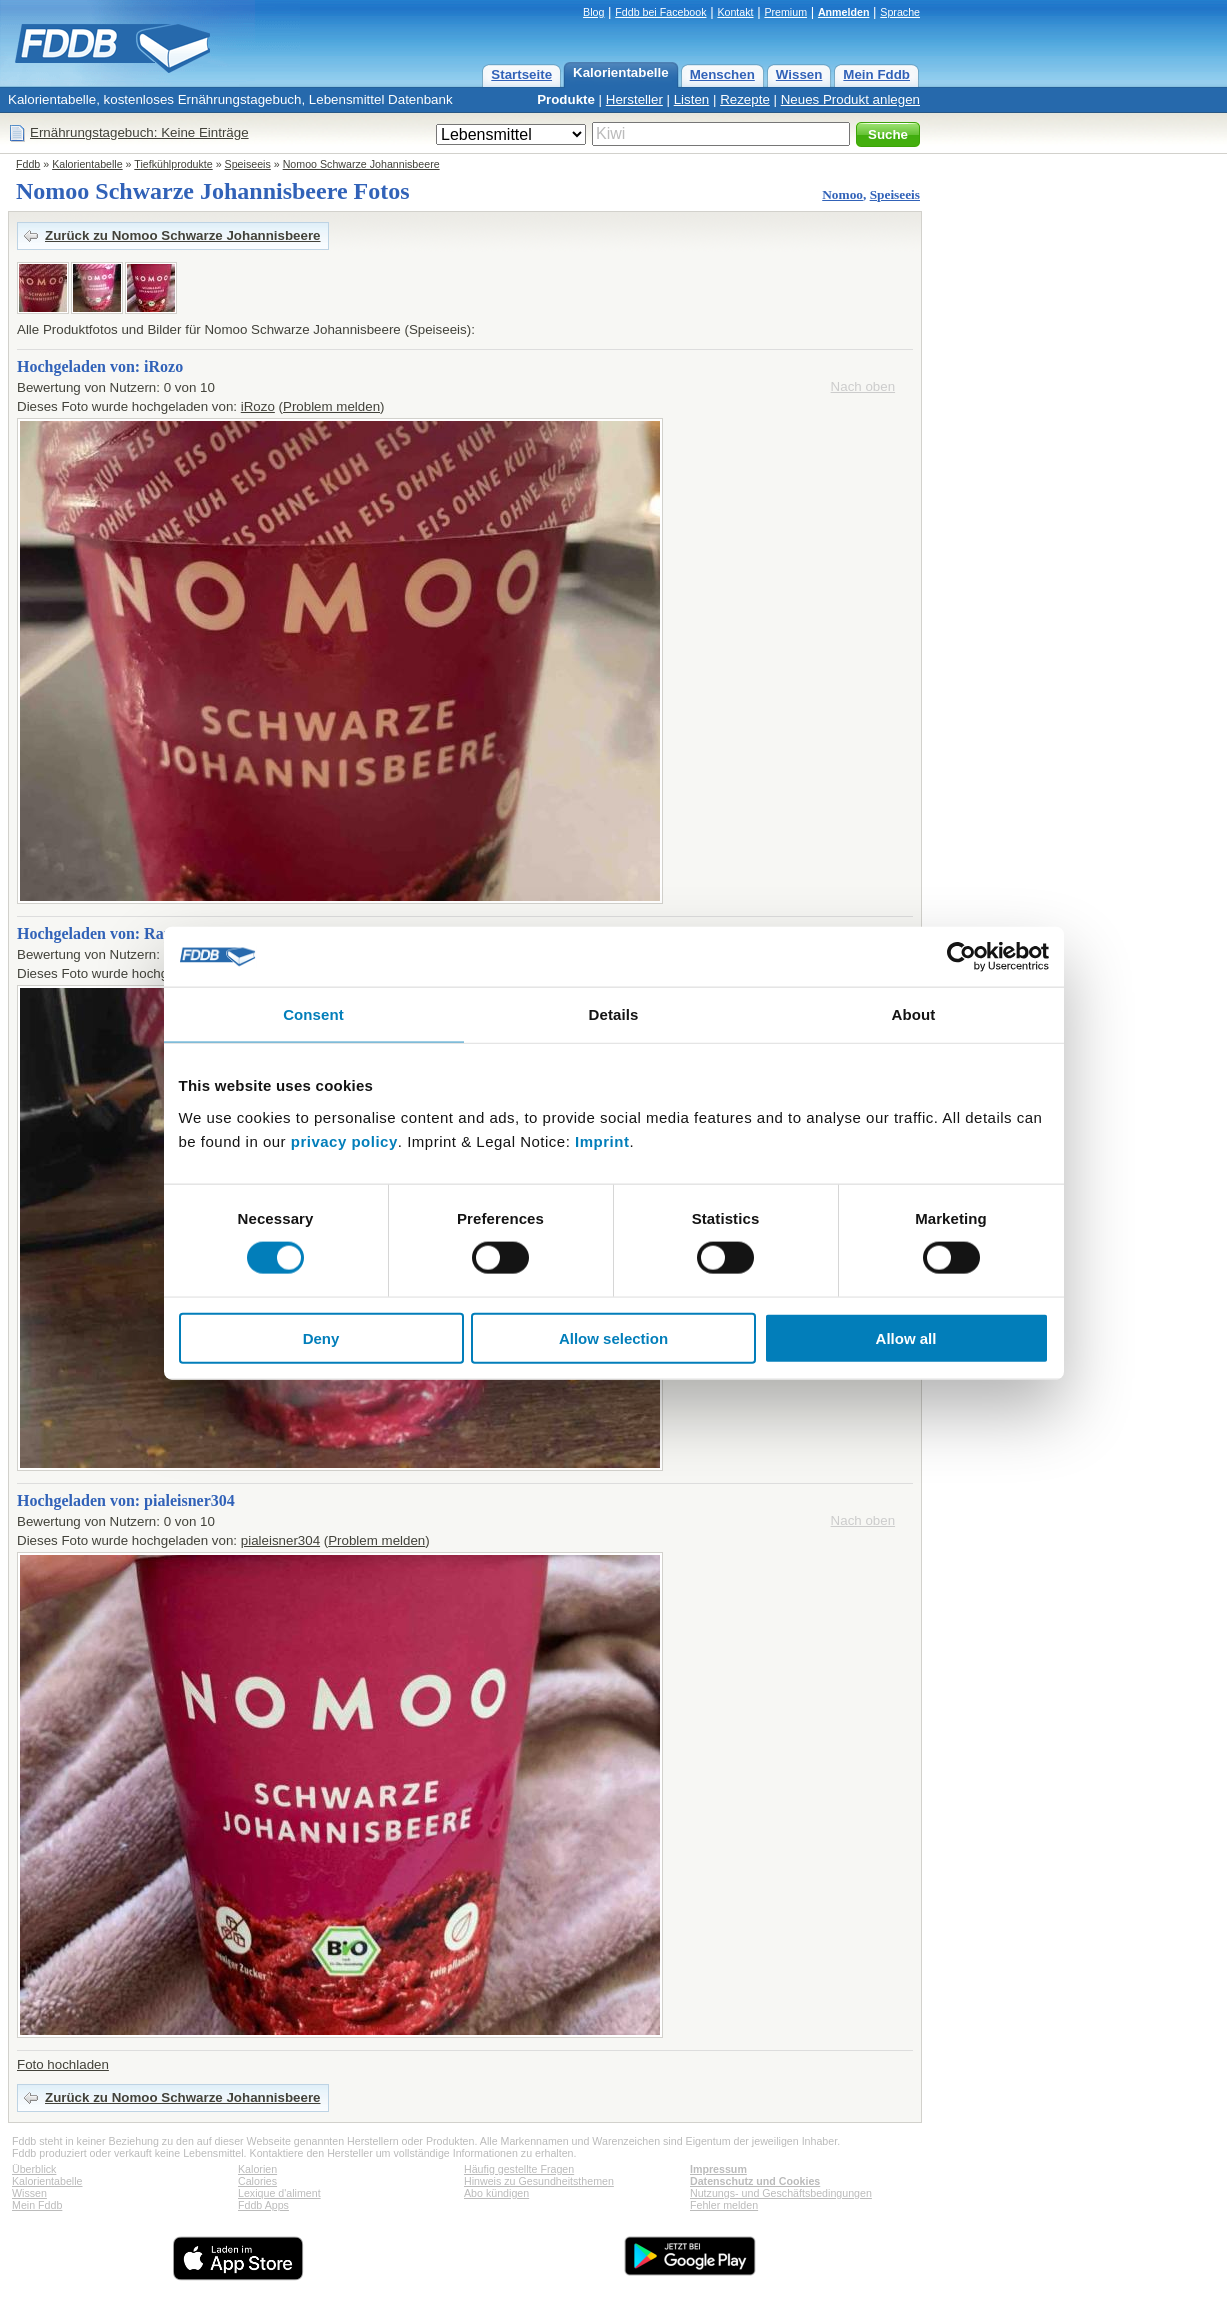 This screenshot has height=2306, width=1227. What do you see at coordinates (321, 1337) in the screenshot?
I see `Deny` at bounding box center [321, 1337].